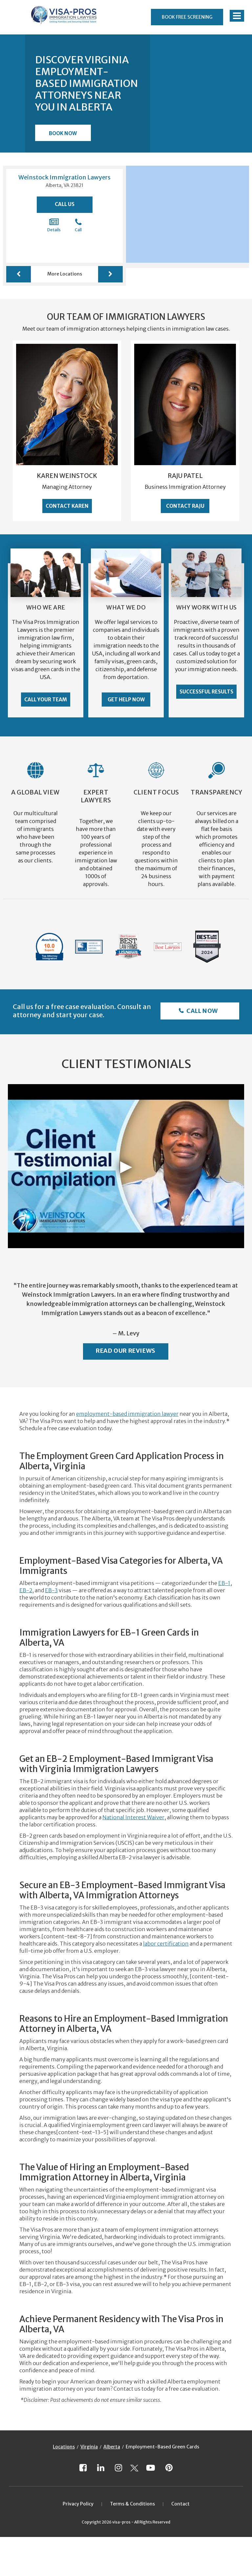 This screenshot has width=252, height=2576. I want to click on Locations, so click(64, 2447).